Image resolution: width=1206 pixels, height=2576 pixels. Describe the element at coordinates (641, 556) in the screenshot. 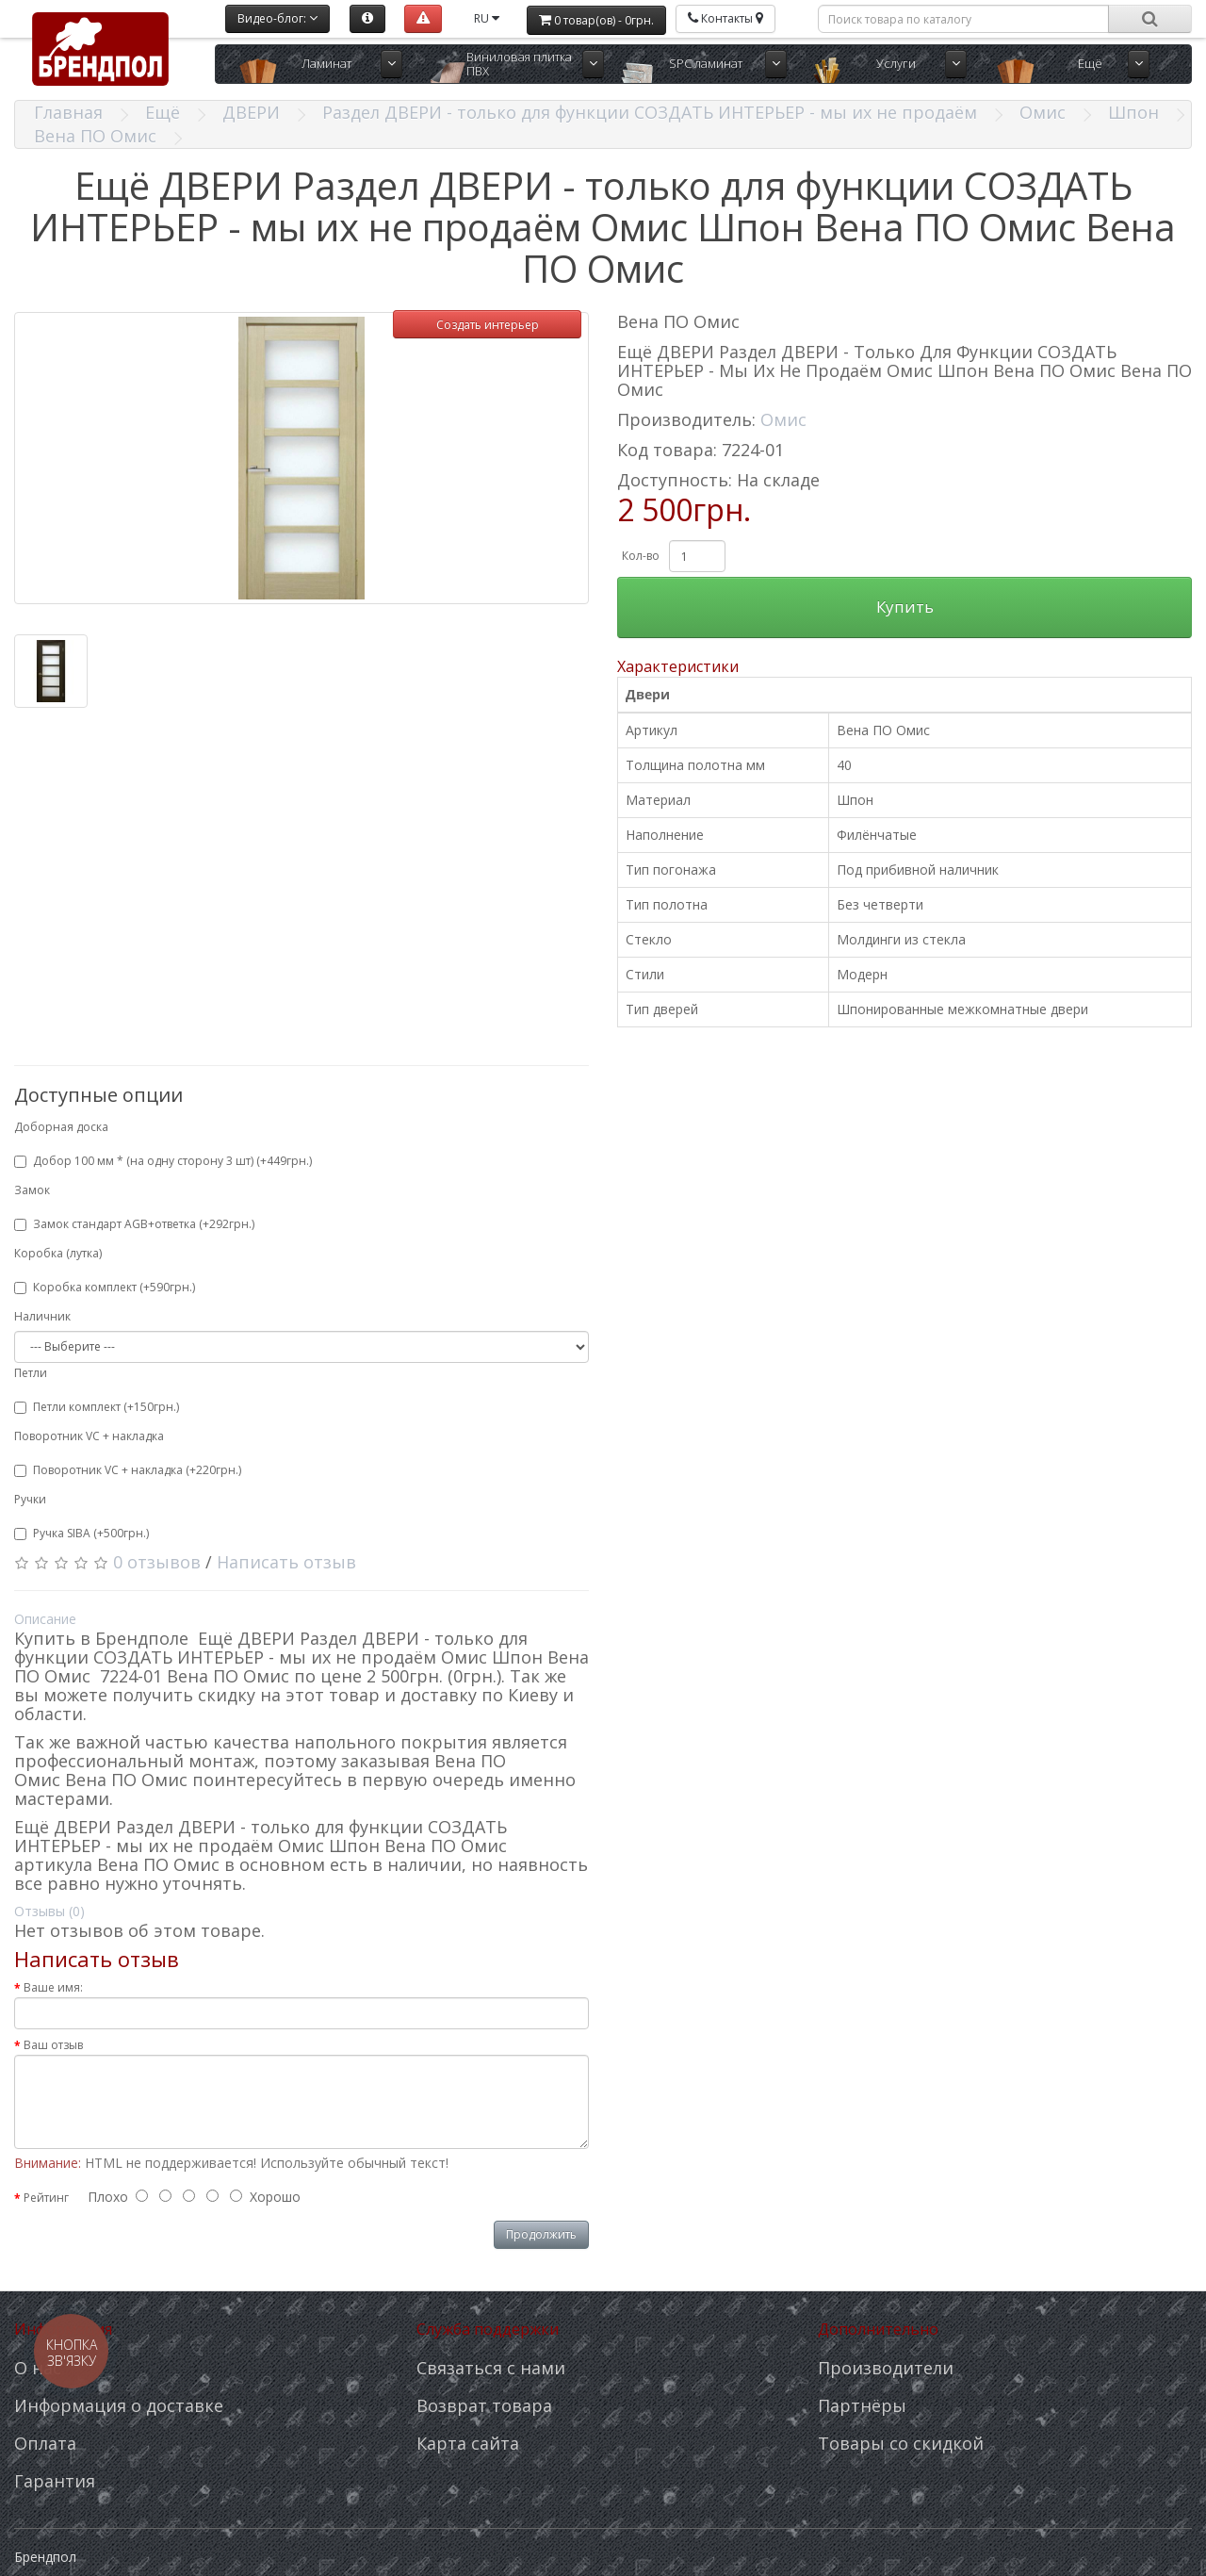

I see `Кол-во` at that location.